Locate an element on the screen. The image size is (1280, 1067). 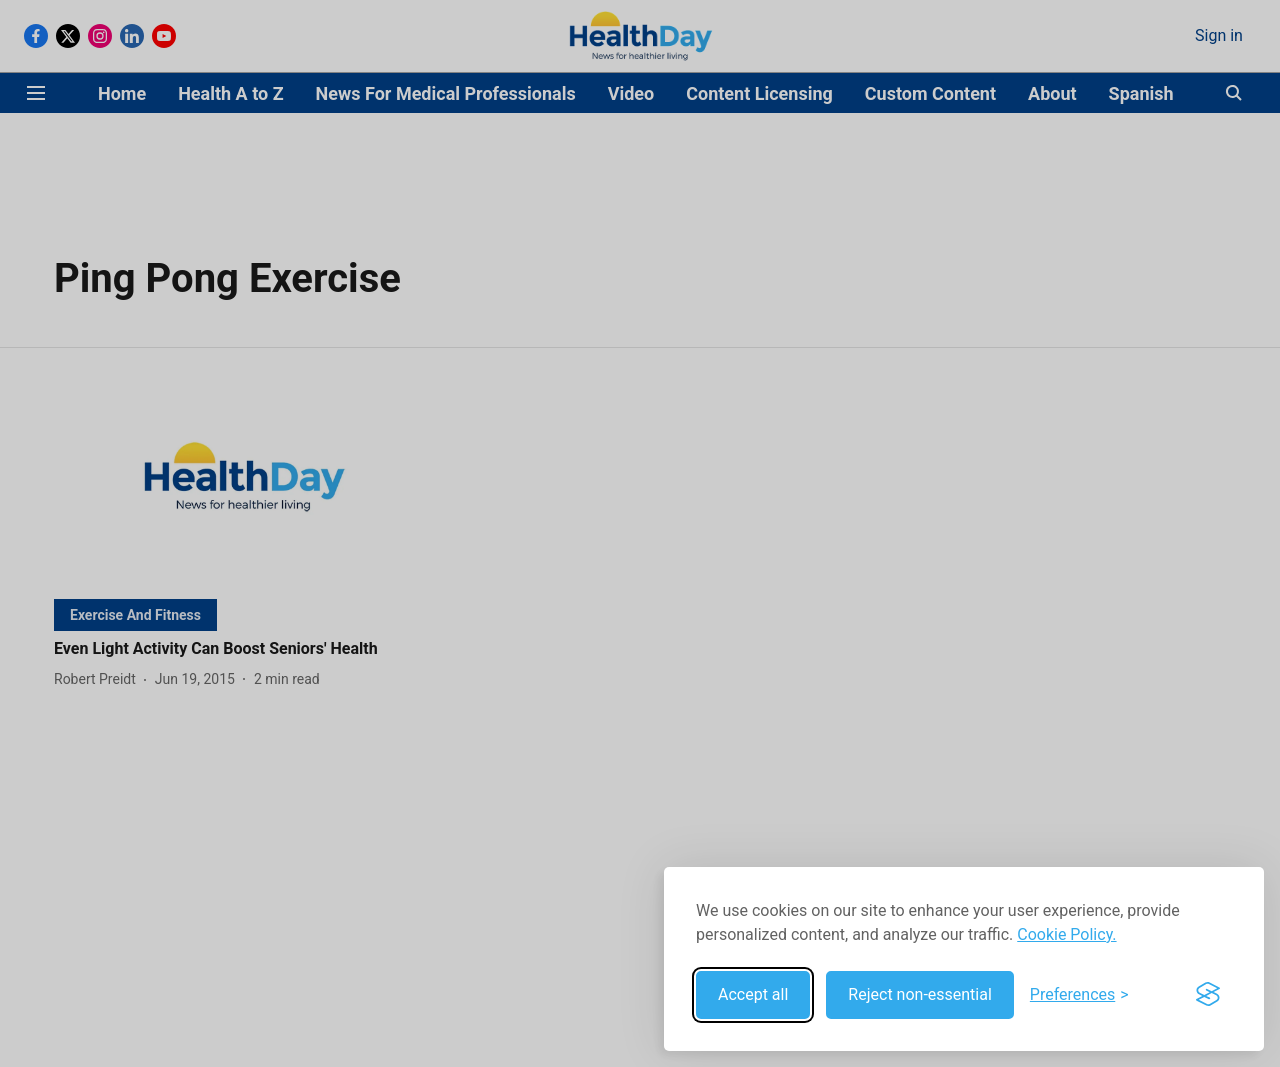
[Toggle preferences] is located at coordinates (1079, 995).